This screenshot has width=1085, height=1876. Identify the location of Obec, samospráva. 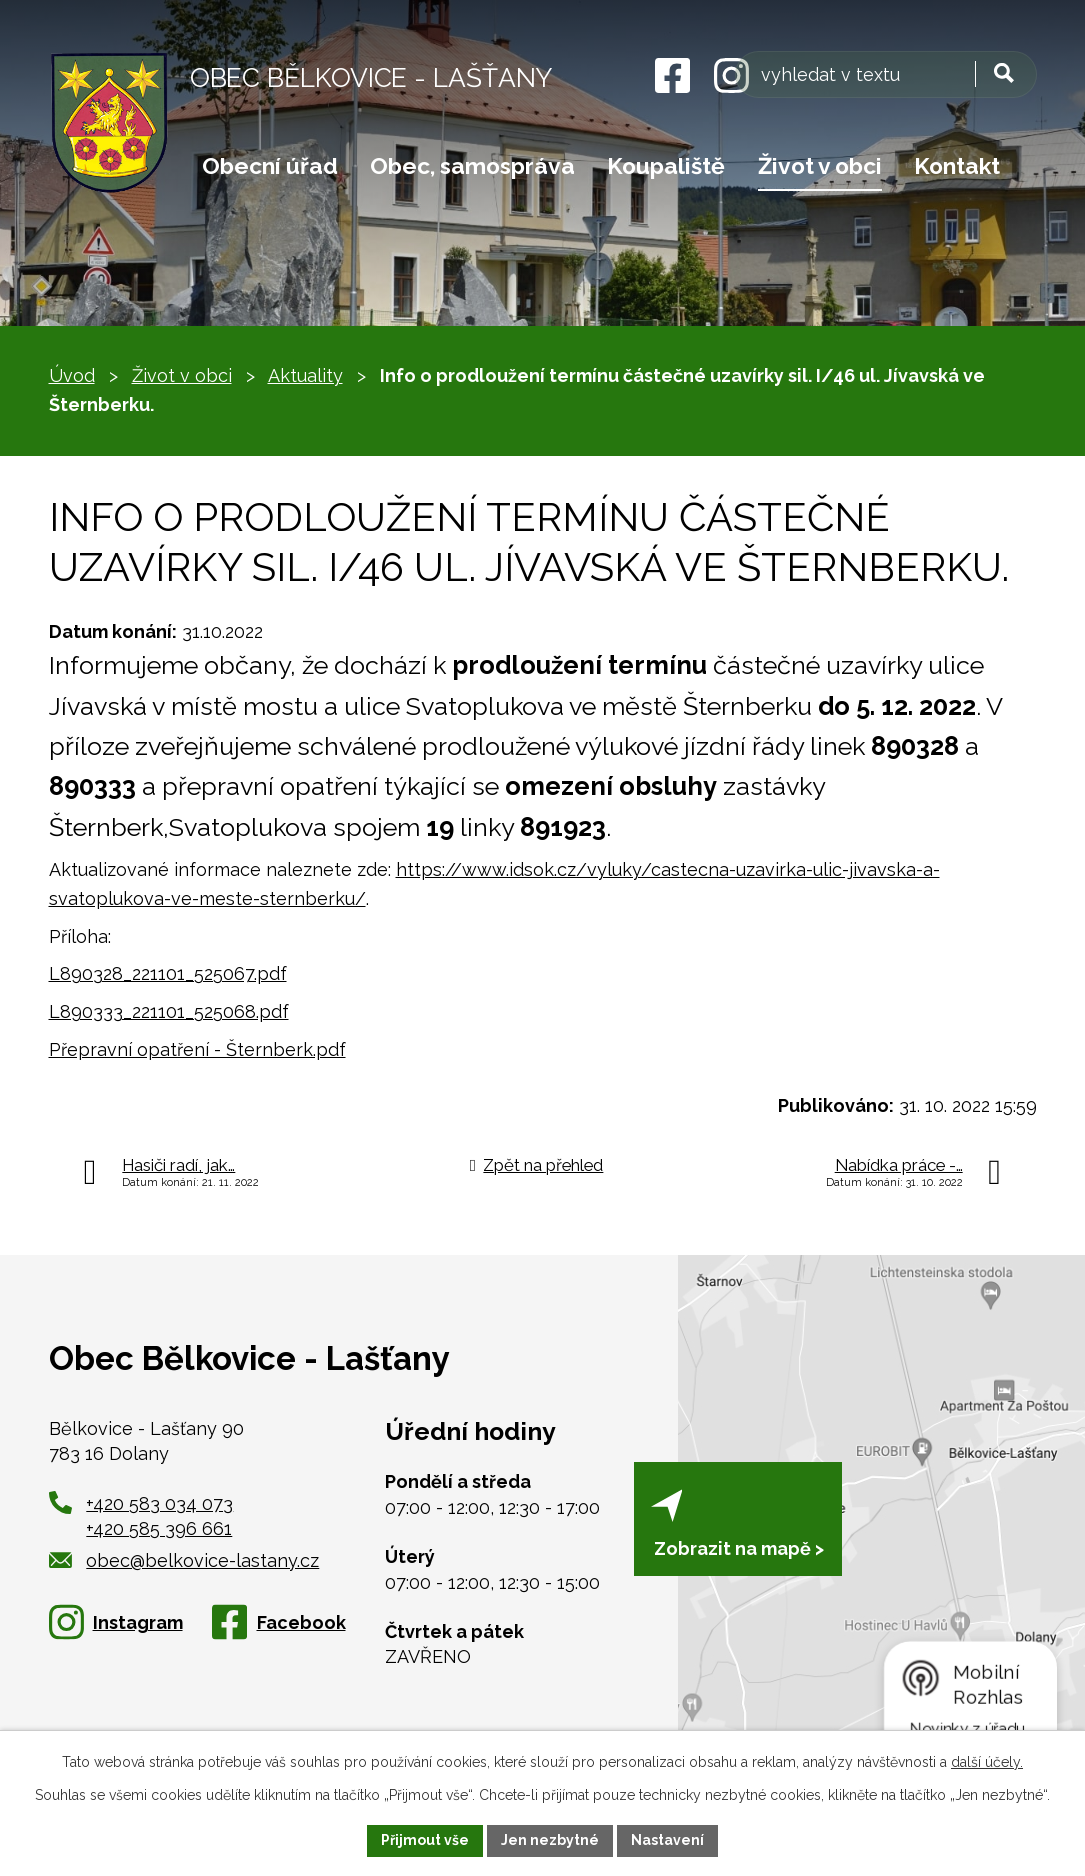
(472, 166).